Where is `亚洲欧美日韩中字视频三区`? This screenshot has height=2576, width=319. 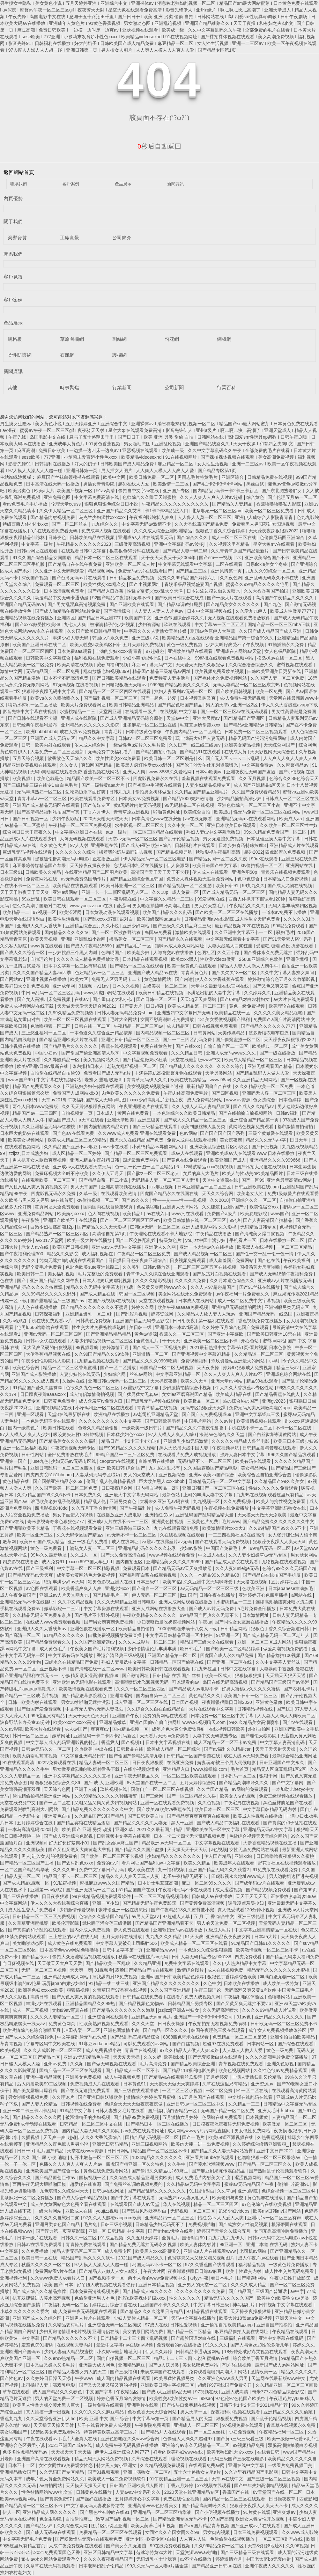
亚洲欧美日韩中字视频三区 is located at coordinates (167, 2385).